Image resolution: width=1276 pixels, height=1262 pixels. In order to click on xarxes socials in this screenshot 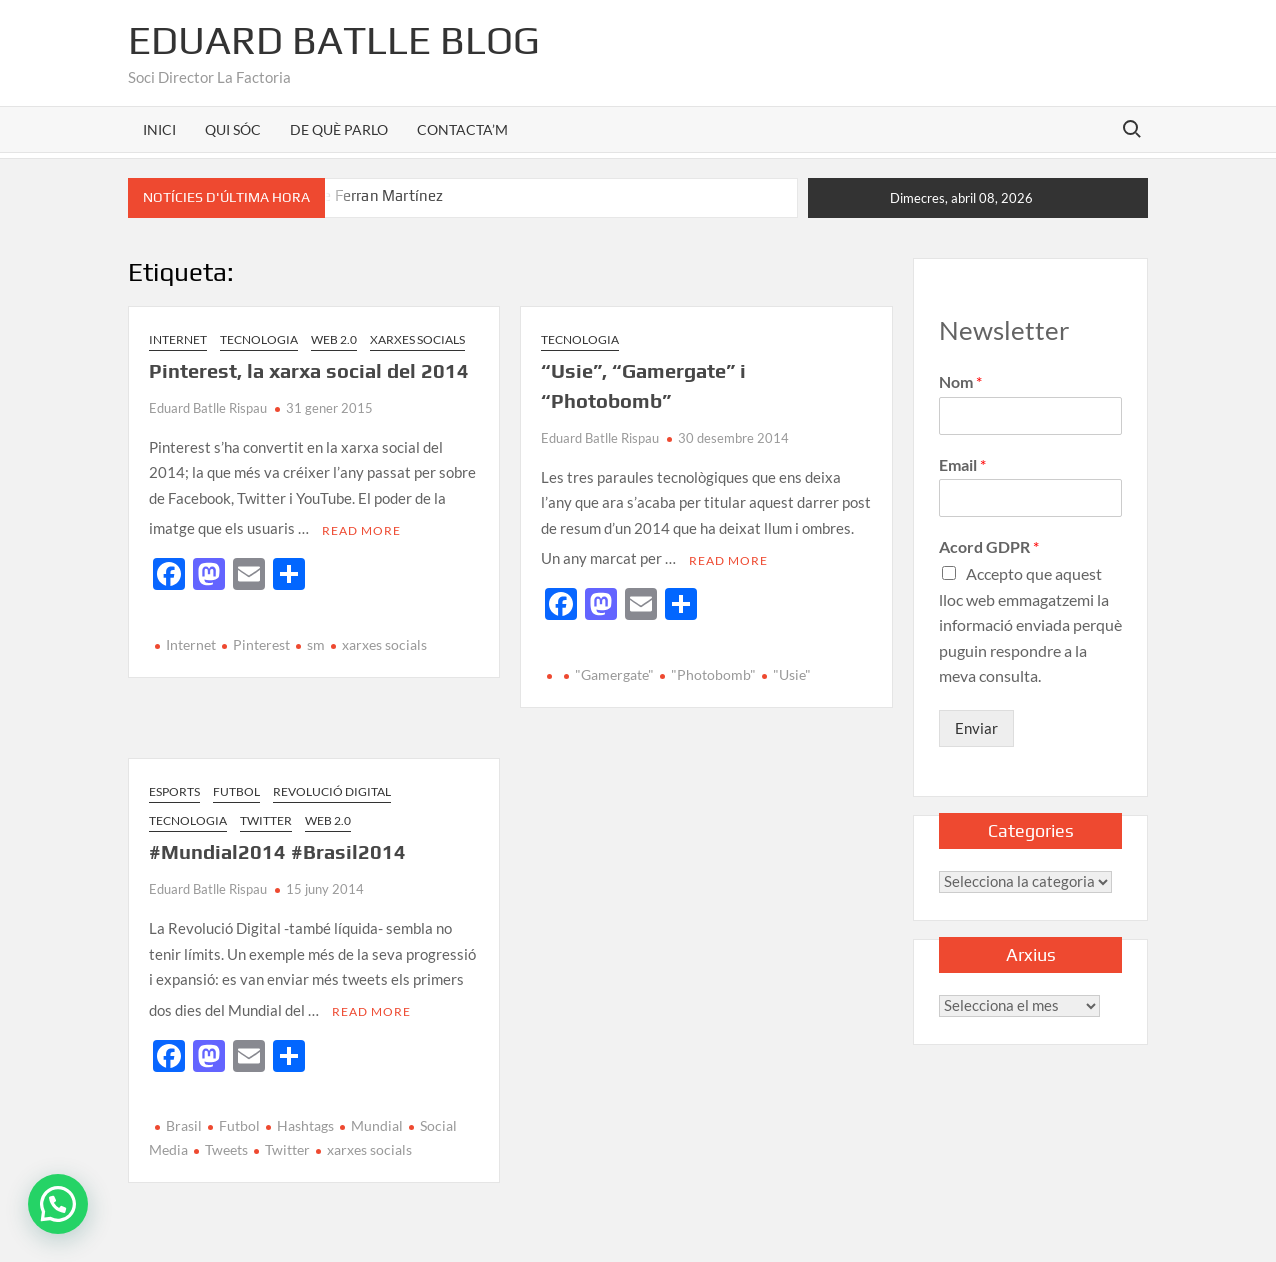, I will do `click(384, 639)`.